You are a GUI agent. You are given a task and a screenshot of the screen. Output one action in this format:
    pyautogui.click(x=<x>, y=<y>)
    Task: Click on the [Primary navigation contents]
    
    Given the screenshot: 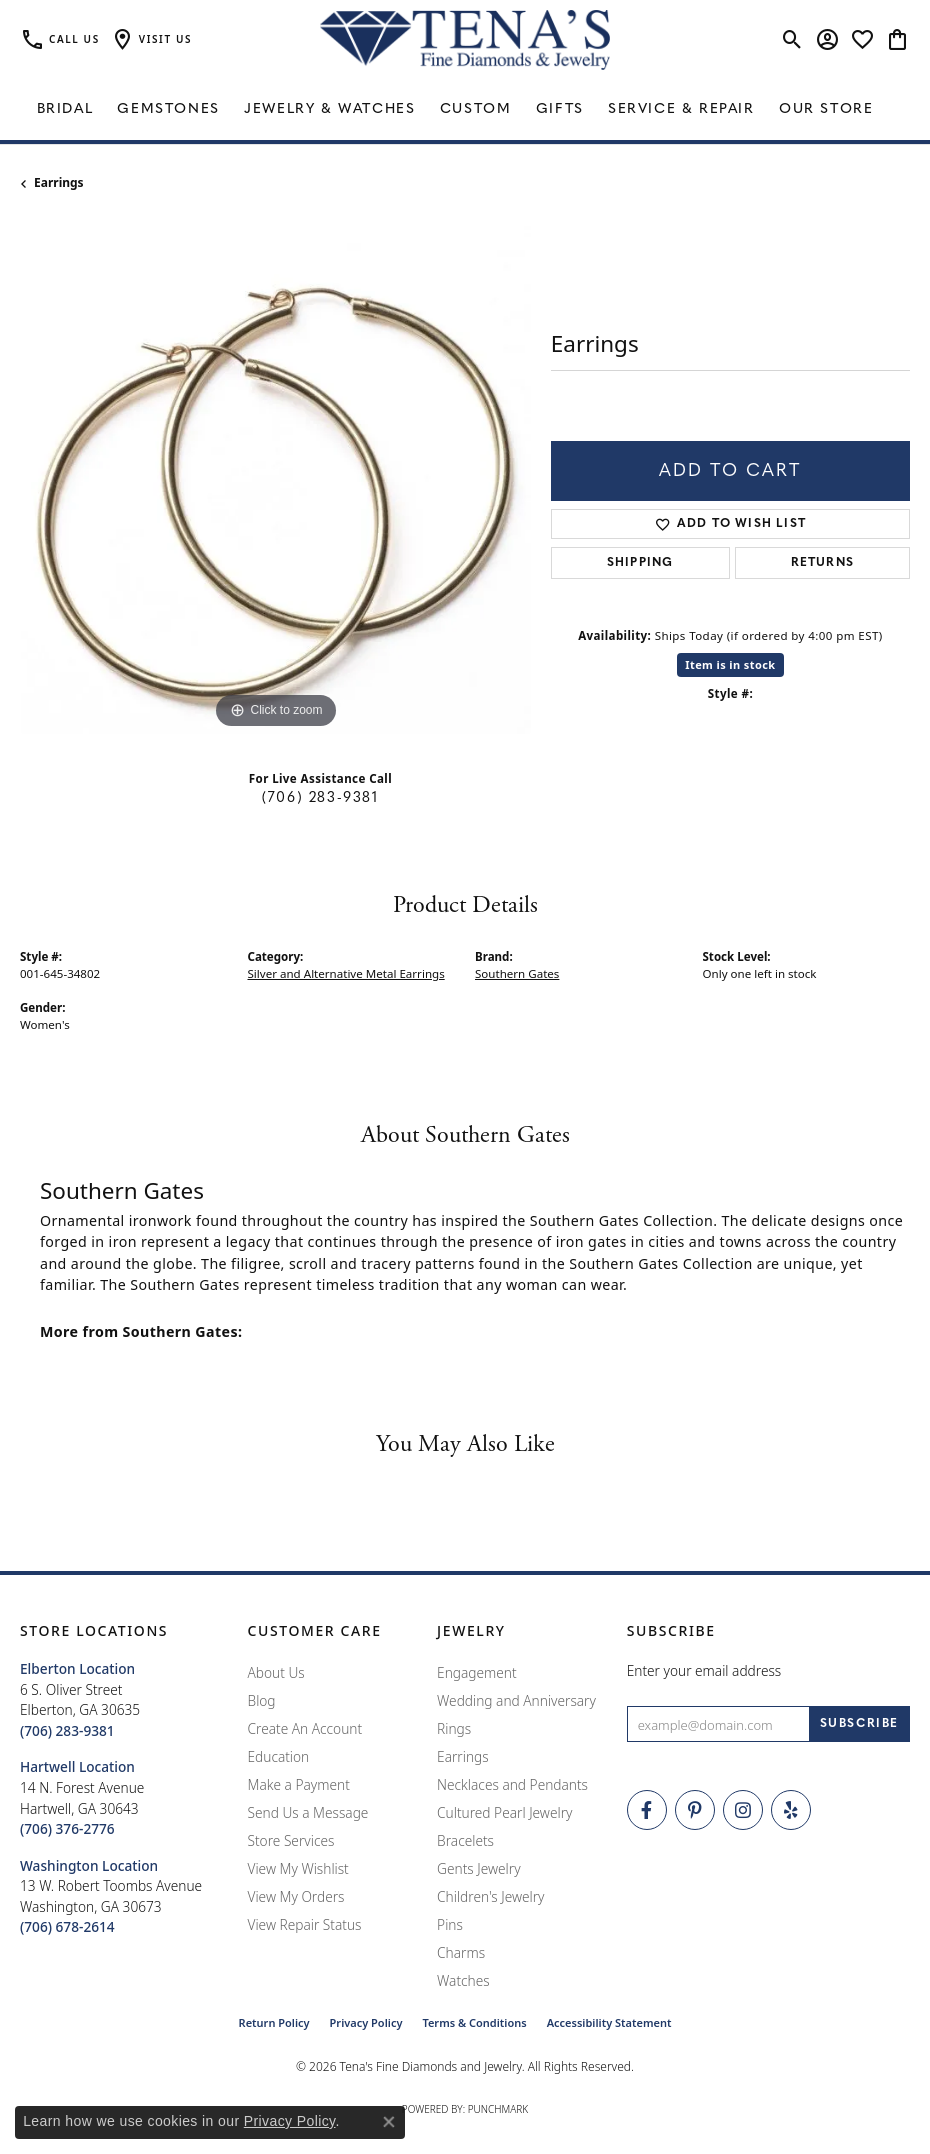 What is the action you would take?
    pyautogui.click(x=465, y=110)
    